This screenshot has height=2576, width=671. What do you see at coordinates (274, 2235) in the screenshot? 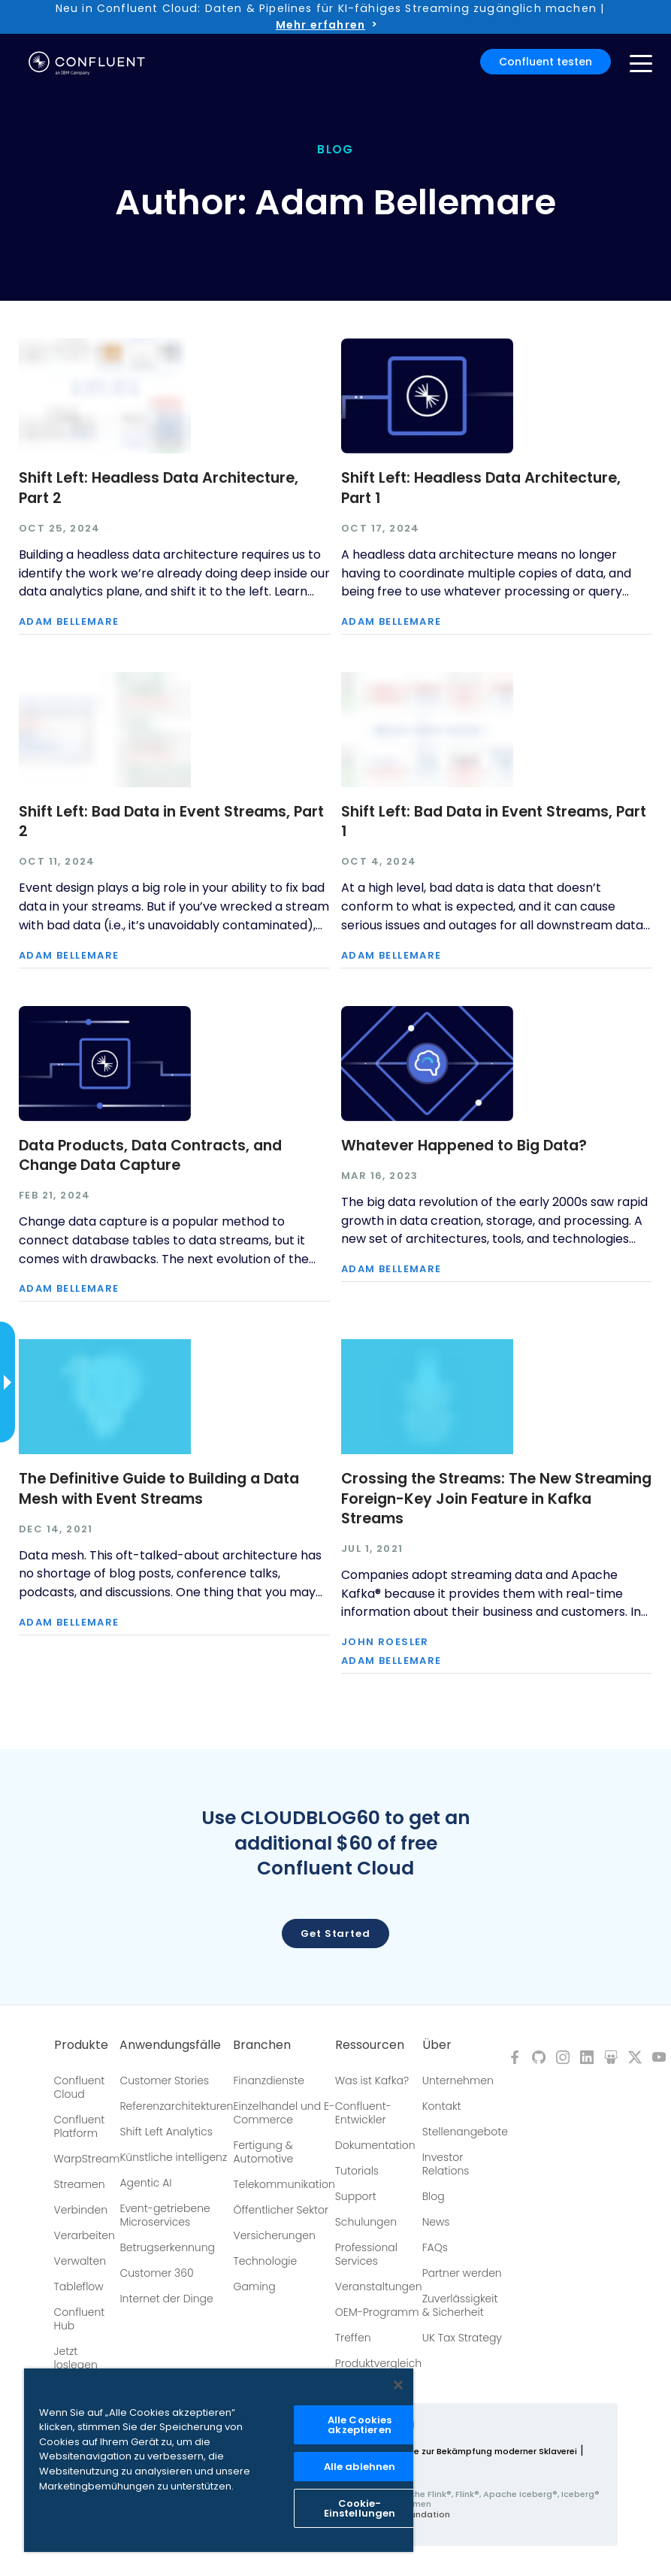
I see `Versicherungen` at bounding box center [274, 2235].